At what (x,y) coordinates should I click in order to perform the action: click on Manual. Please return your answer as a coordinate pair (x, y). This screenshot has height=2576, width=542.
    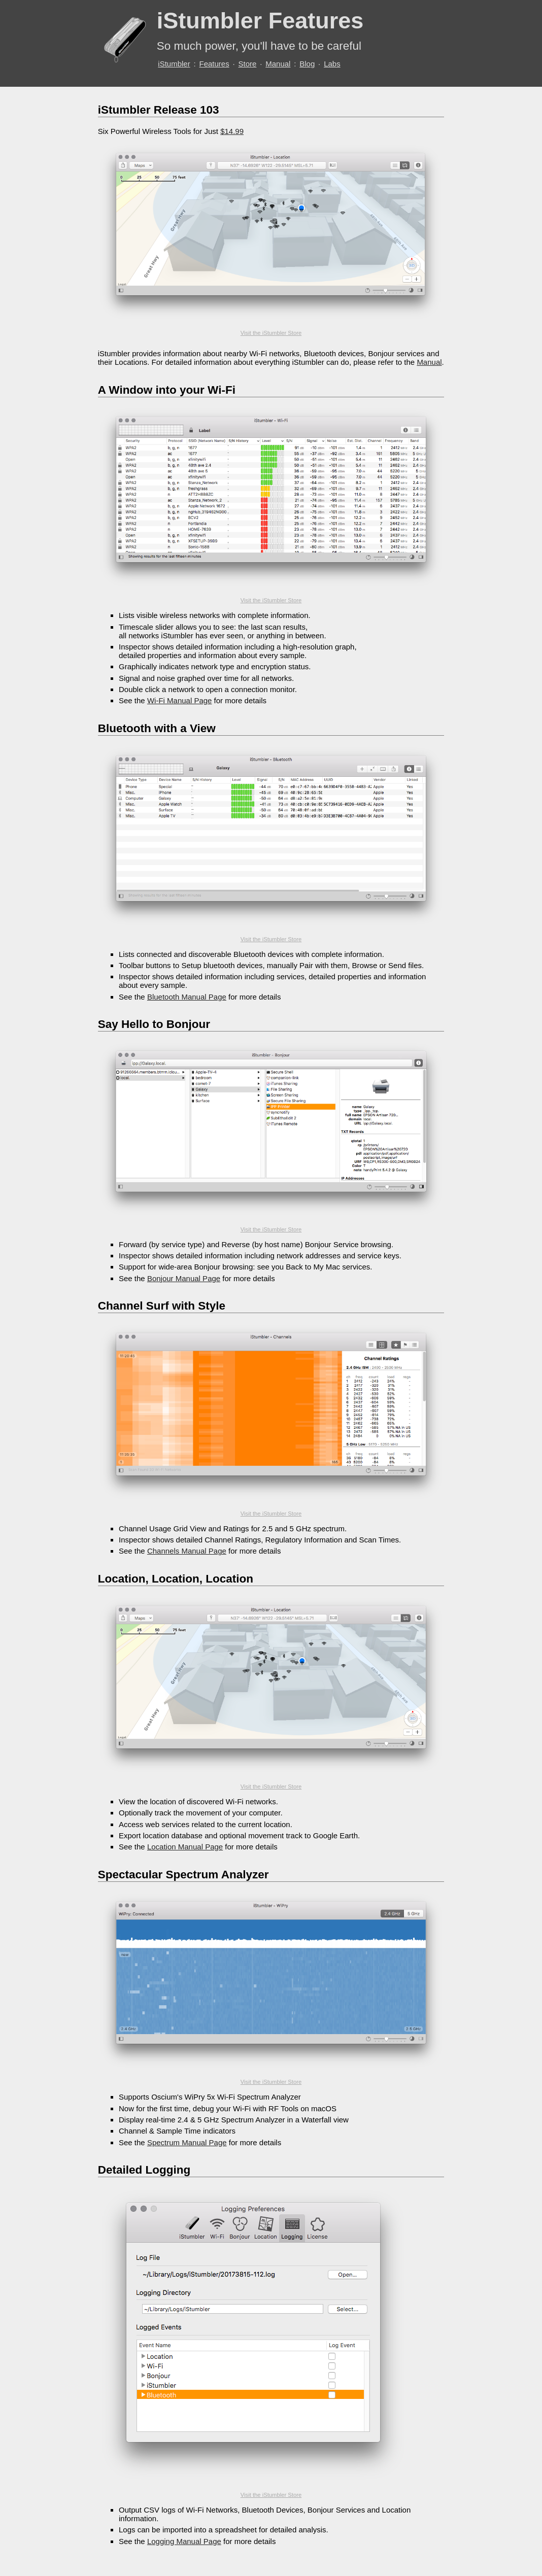
    Looking at the image, I should click on (277, 63).